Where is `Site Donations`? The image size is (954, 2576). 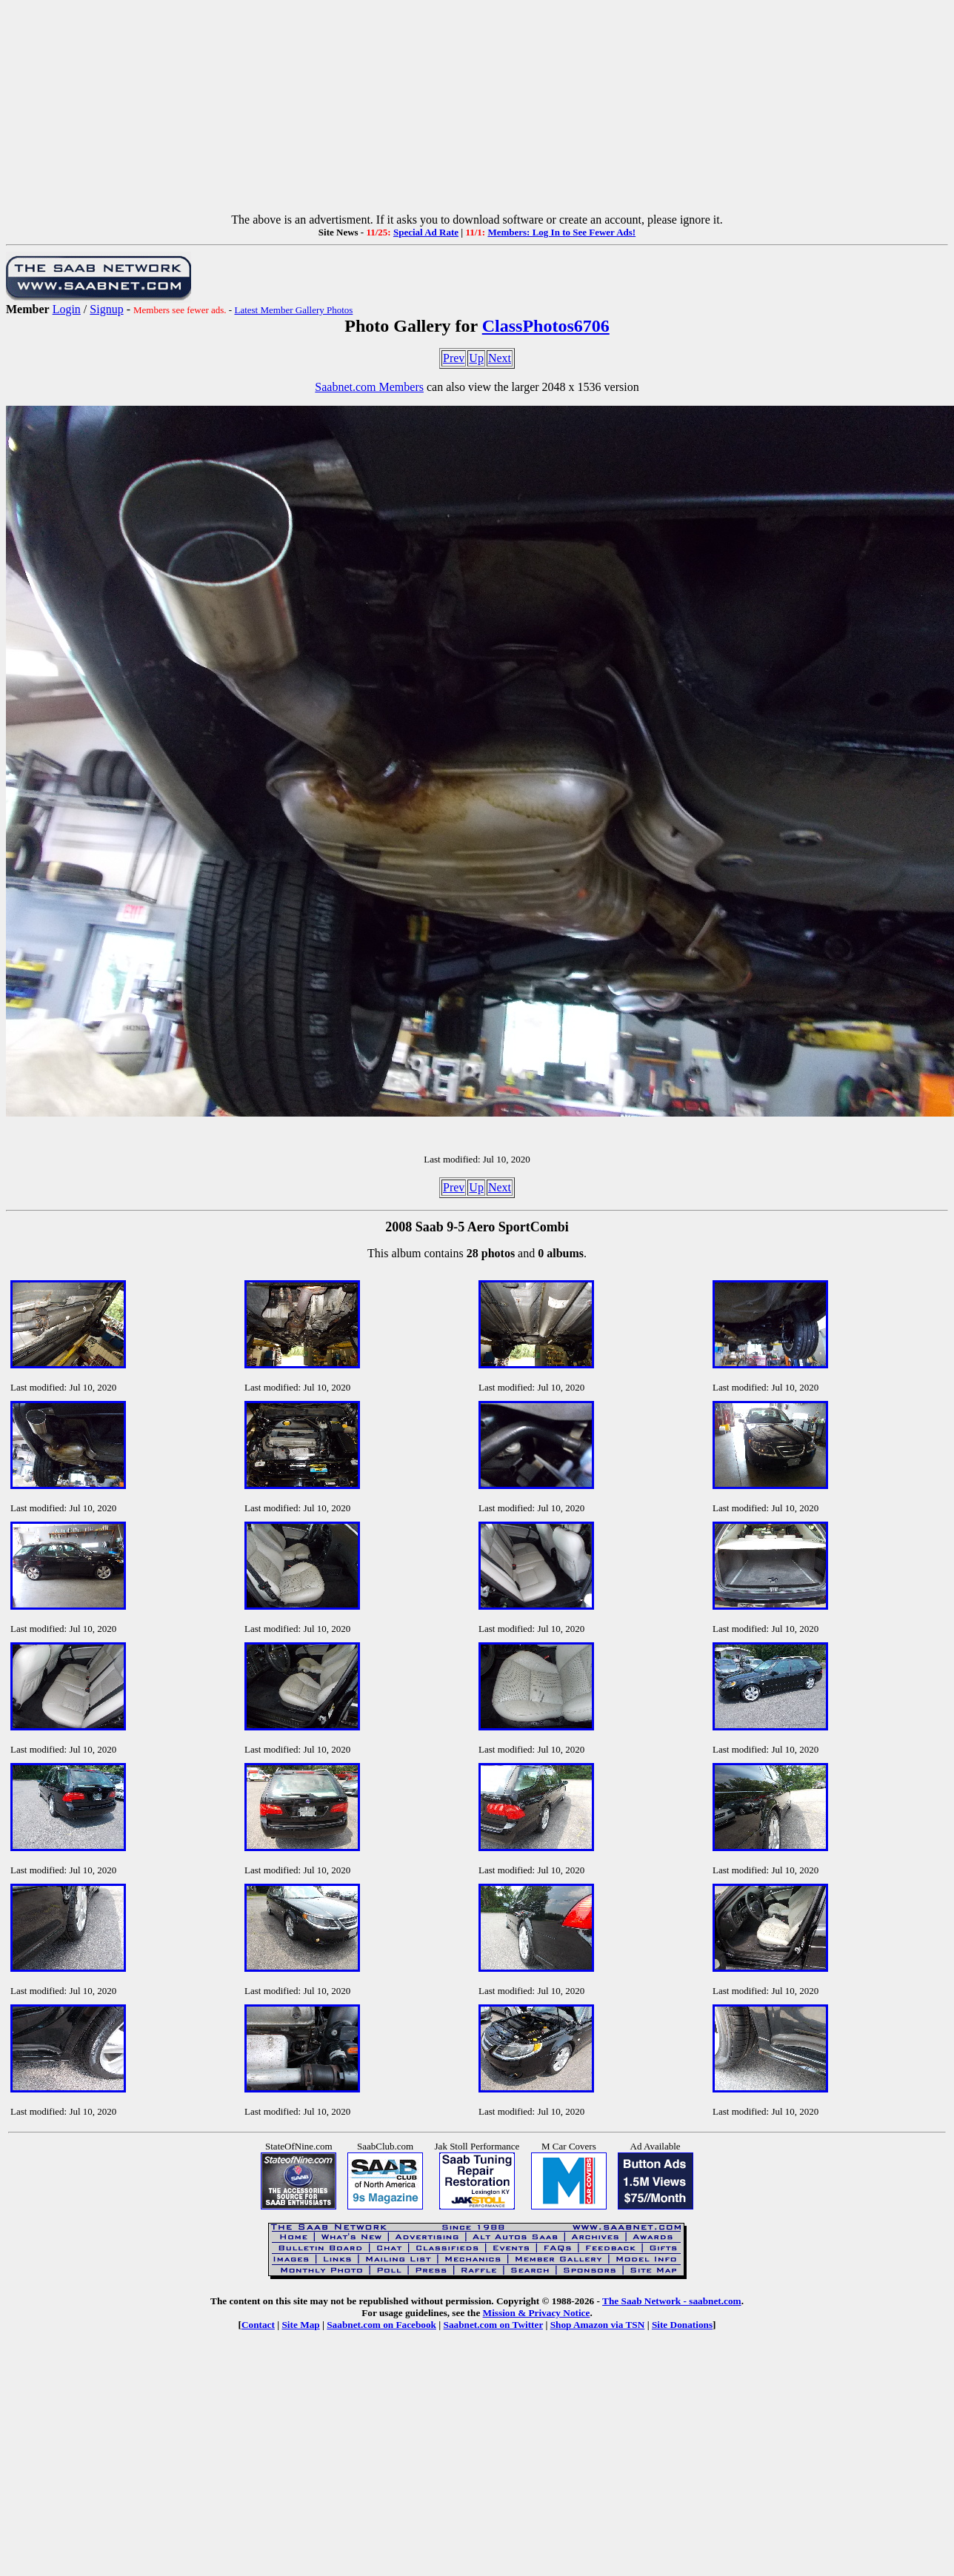
Site Donations is located at coordinates (682, 2324).